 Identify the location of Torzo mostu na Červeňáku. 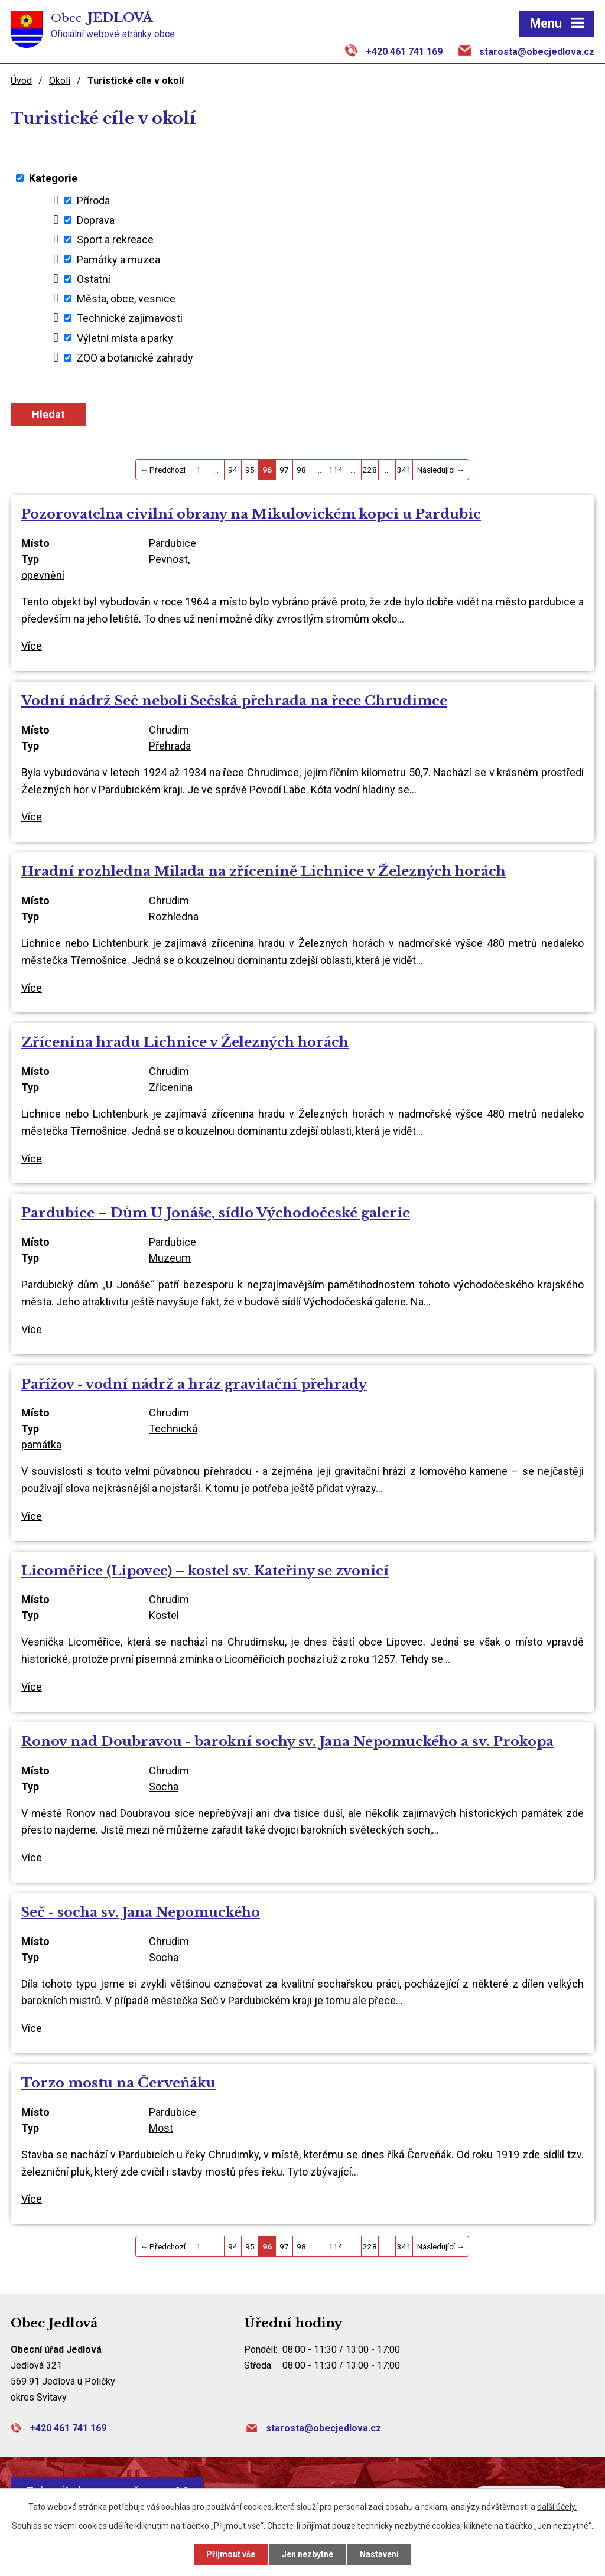
(118, 2083).